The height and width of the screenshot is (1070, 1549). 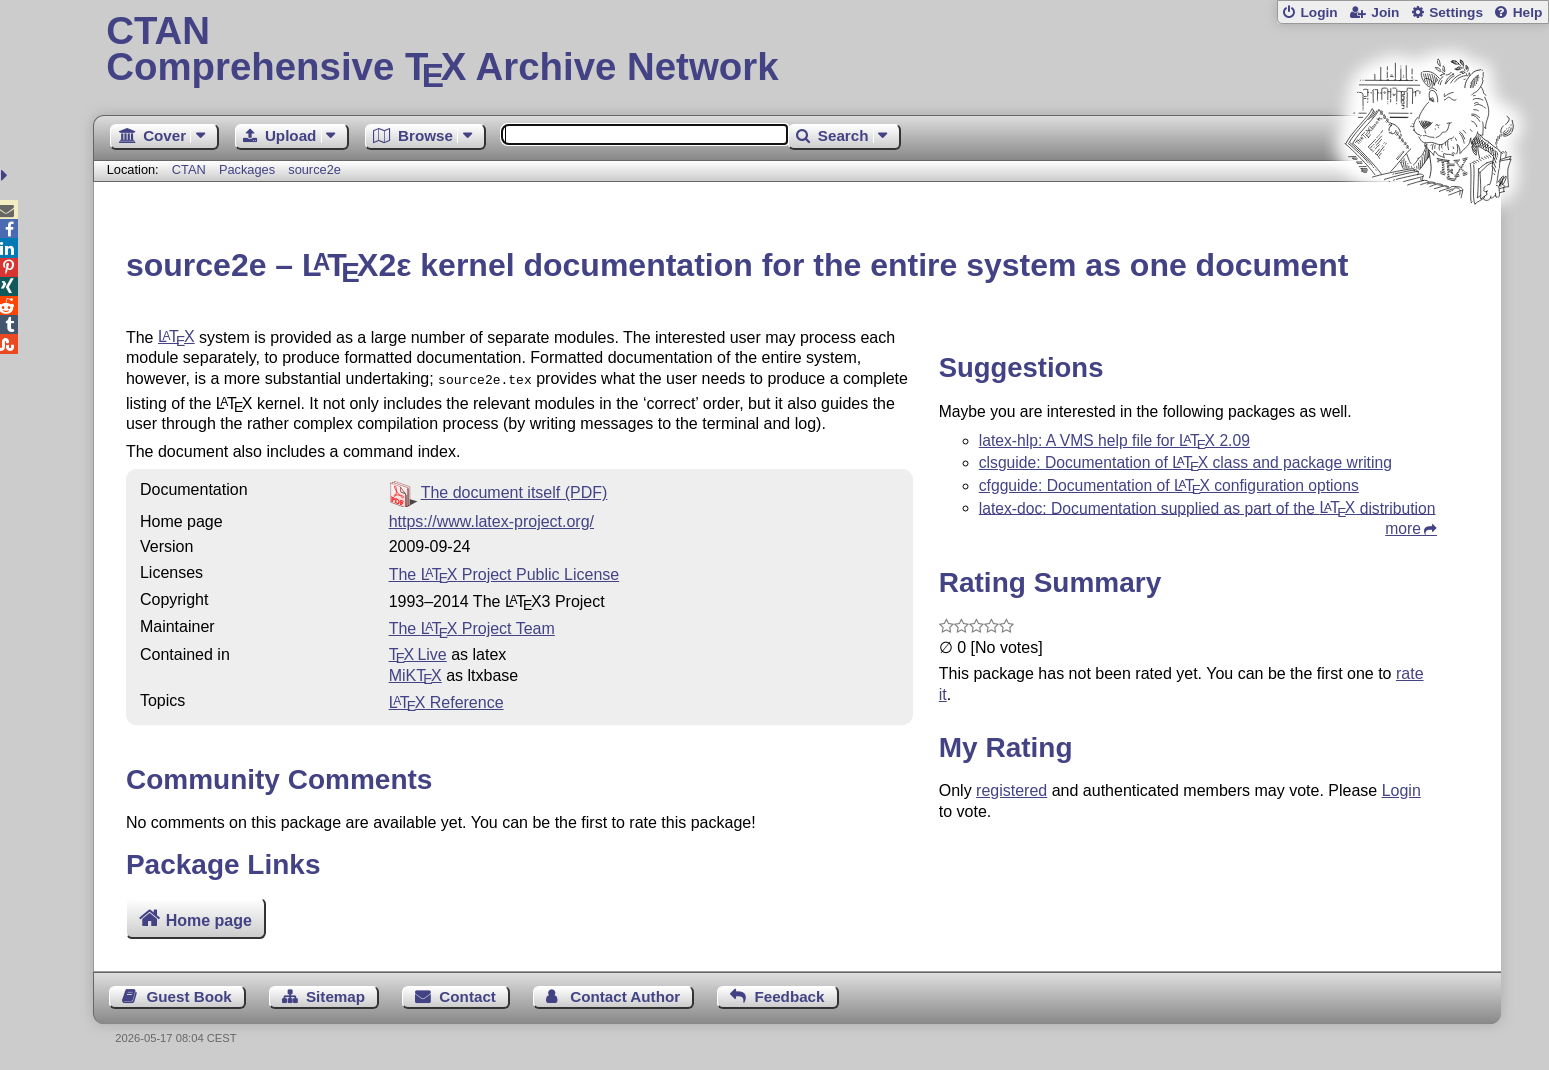 I want to click on Packages, so click(x=249, y=169).